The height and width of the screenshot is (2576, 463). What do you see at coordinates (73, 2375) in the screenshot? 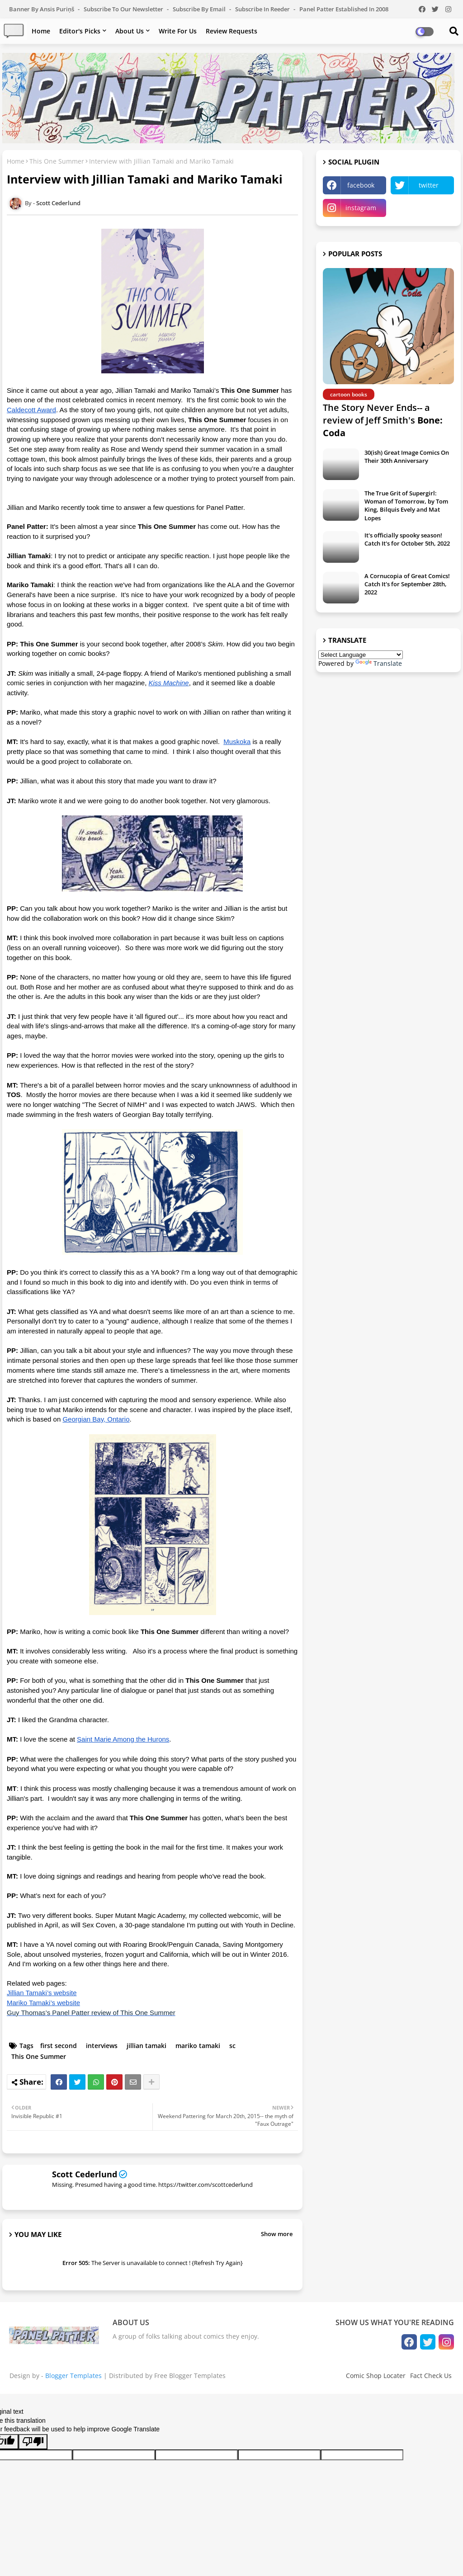
I see `Blogger Templates` at bounding box center [73, 2375].